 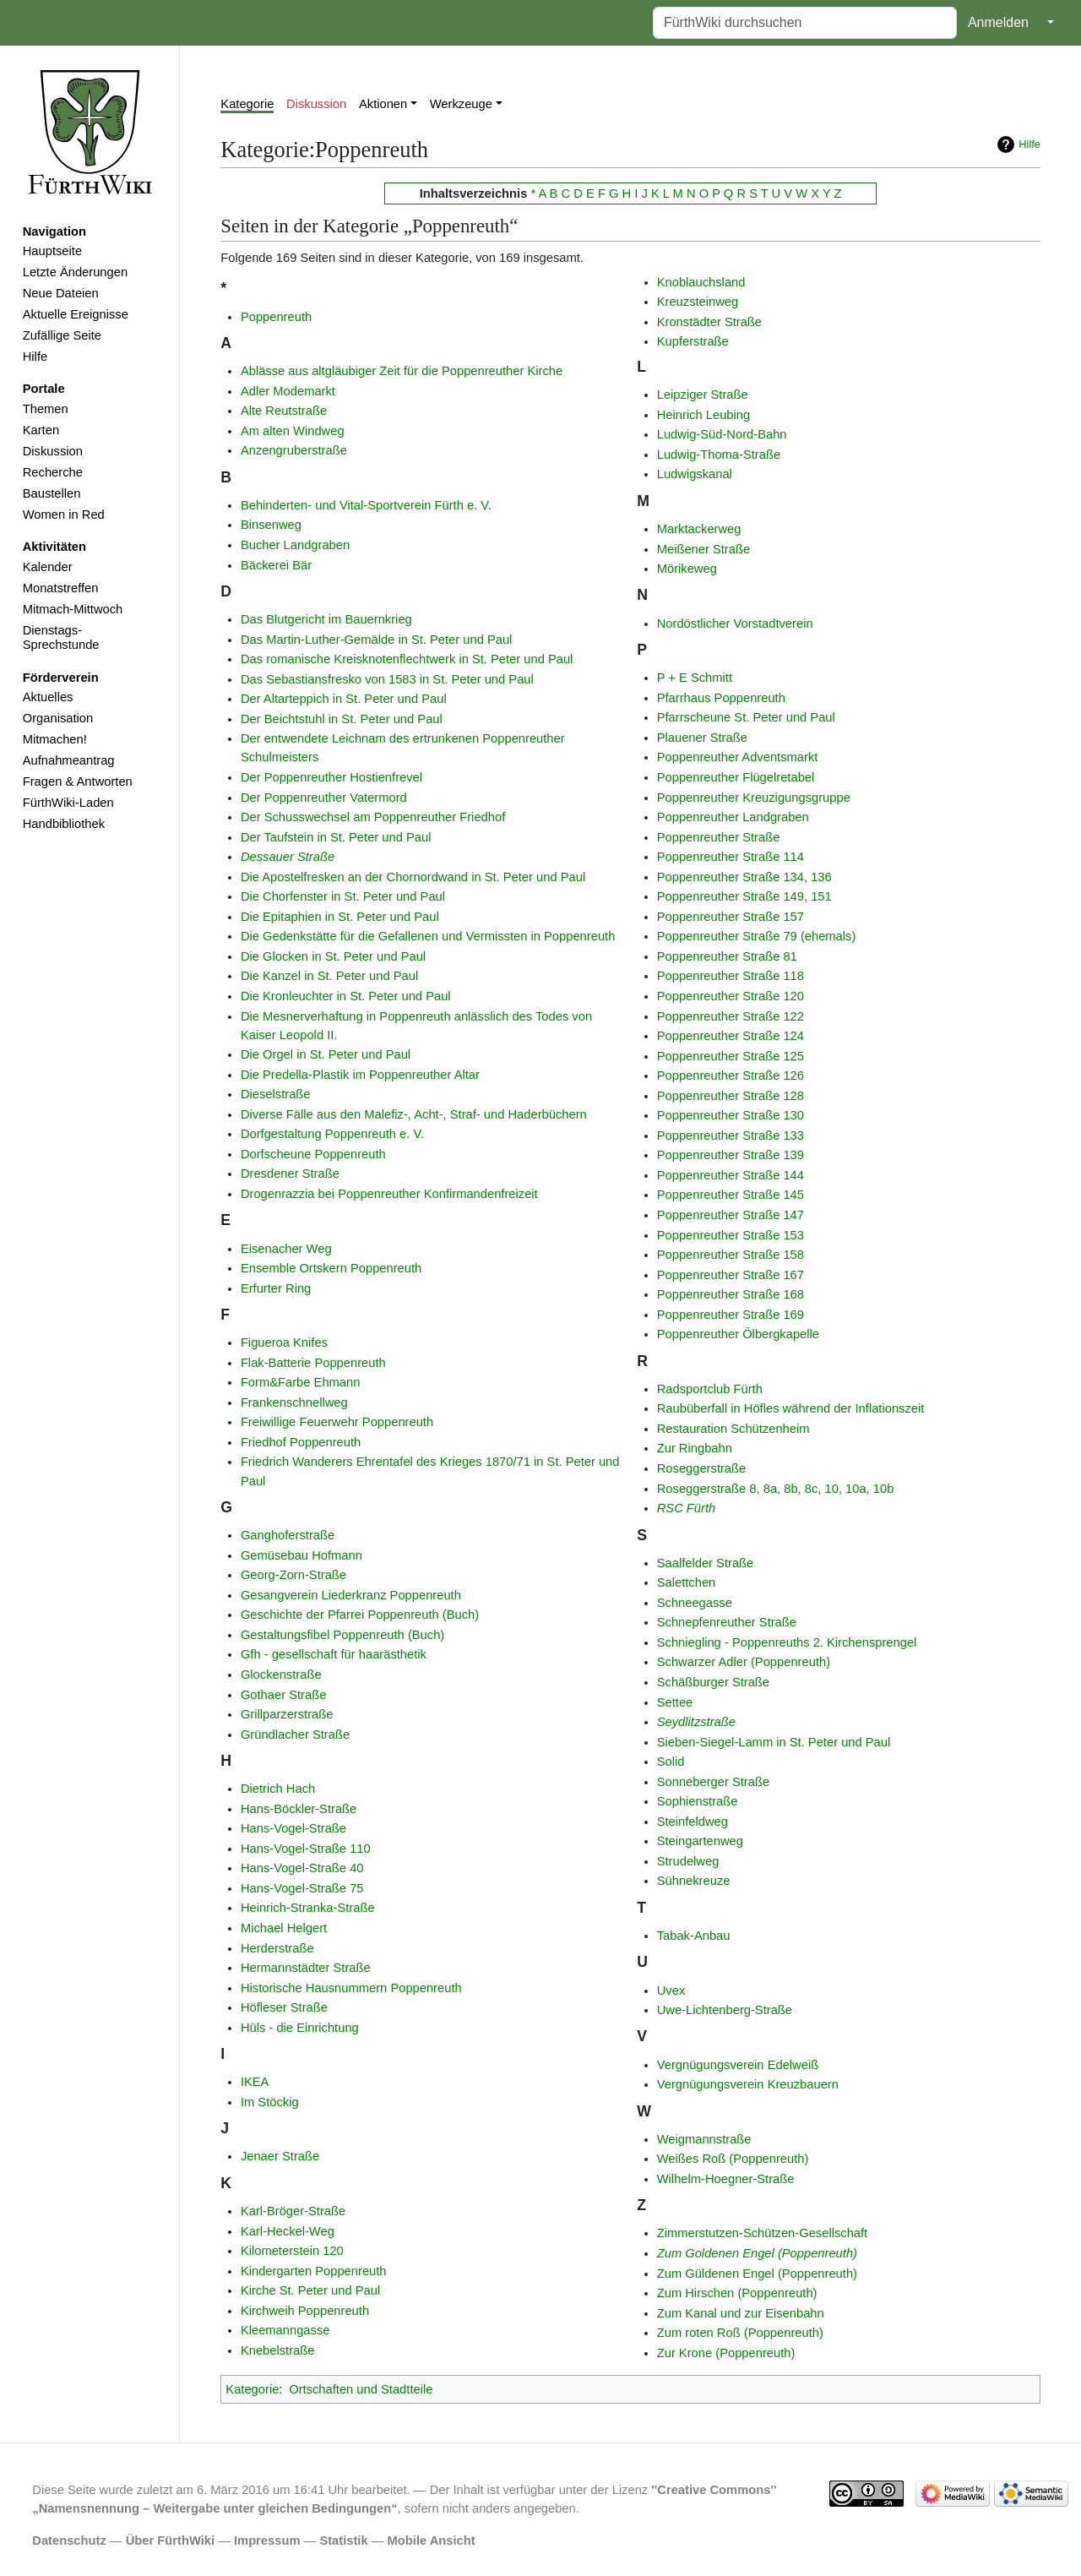 I want to click on Uvex, so click(x=671, y=1990).